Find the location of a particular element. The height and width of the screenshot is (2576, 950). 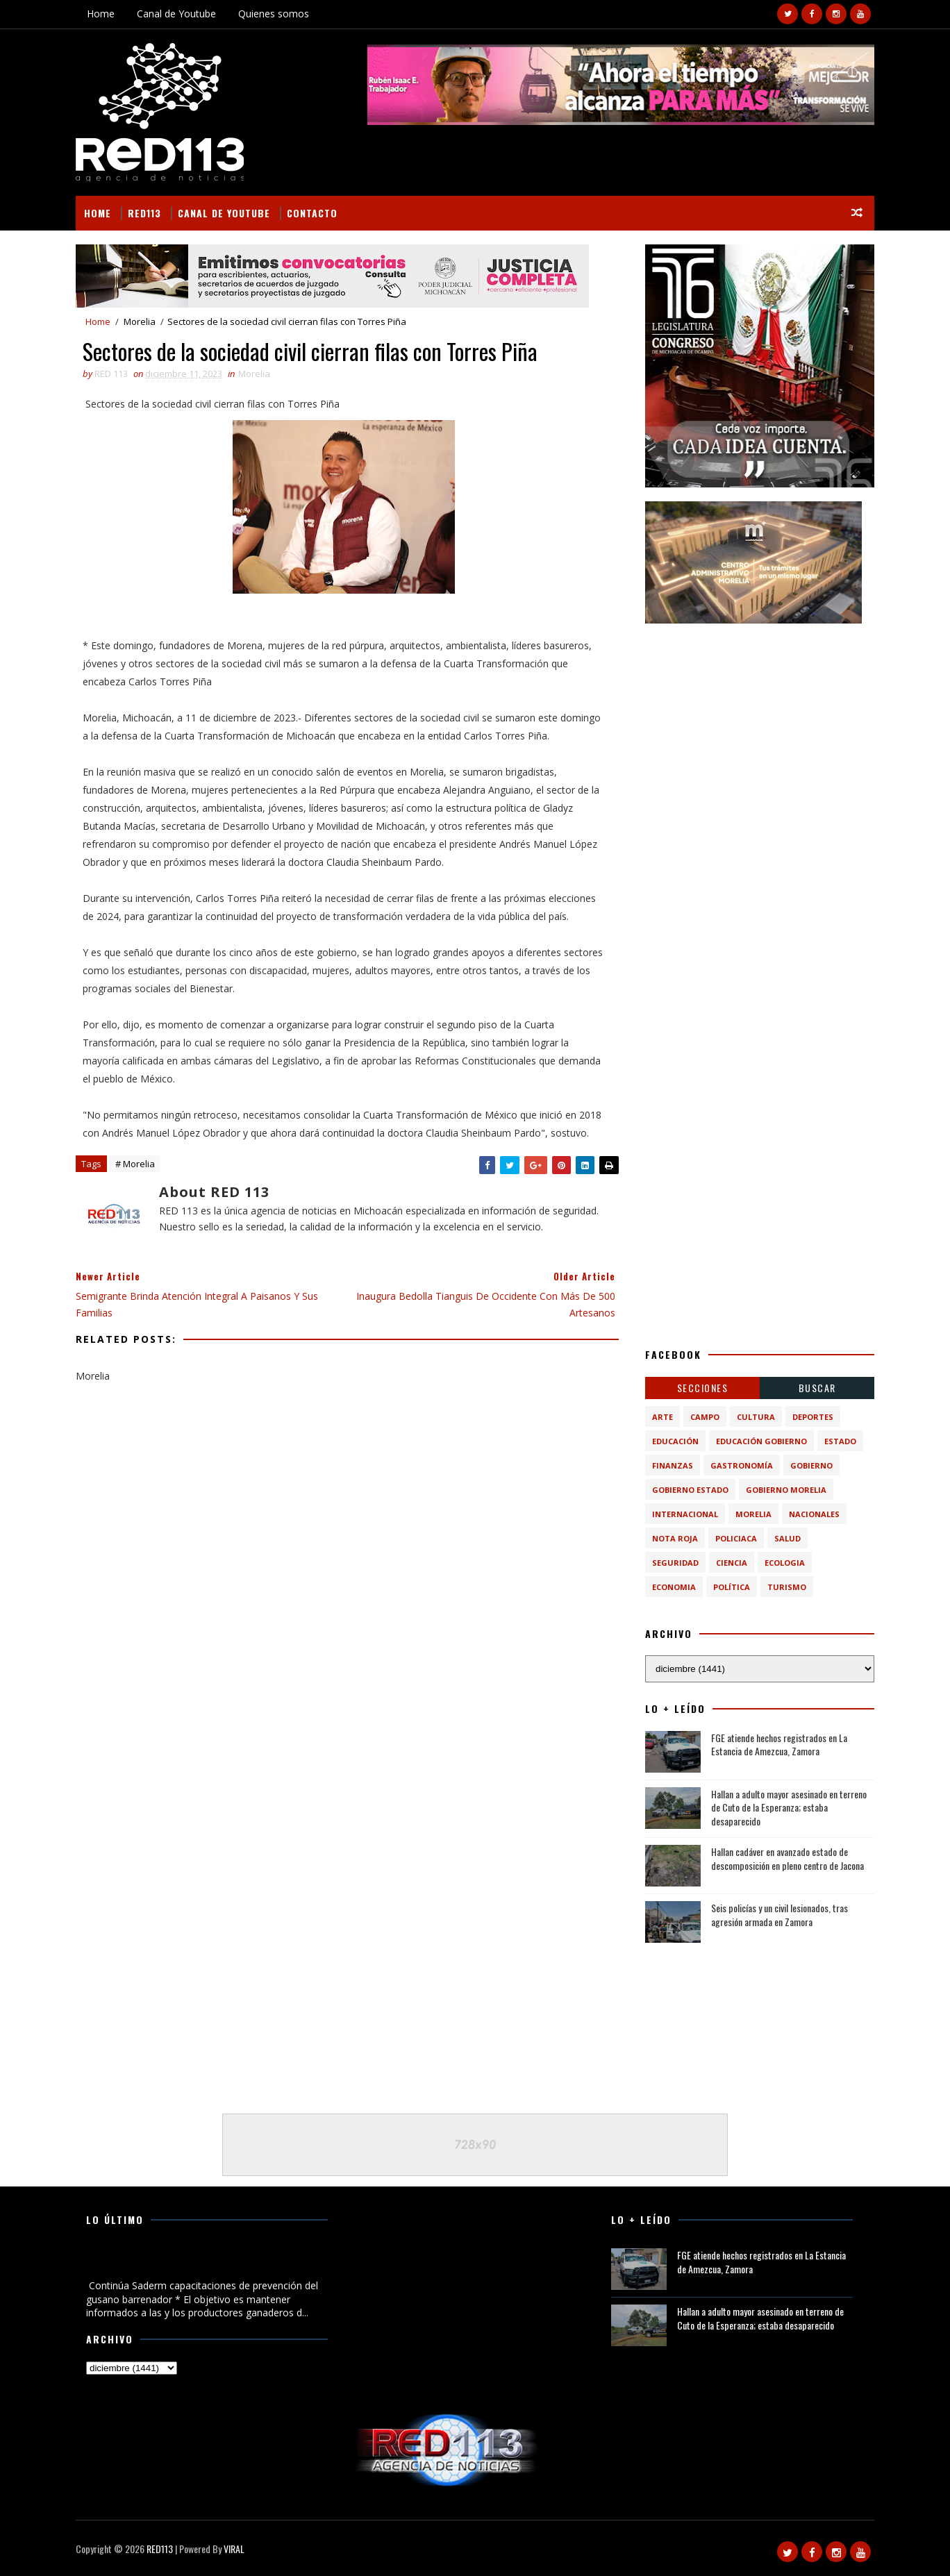

Campo is located at coordinates (704, 1417).